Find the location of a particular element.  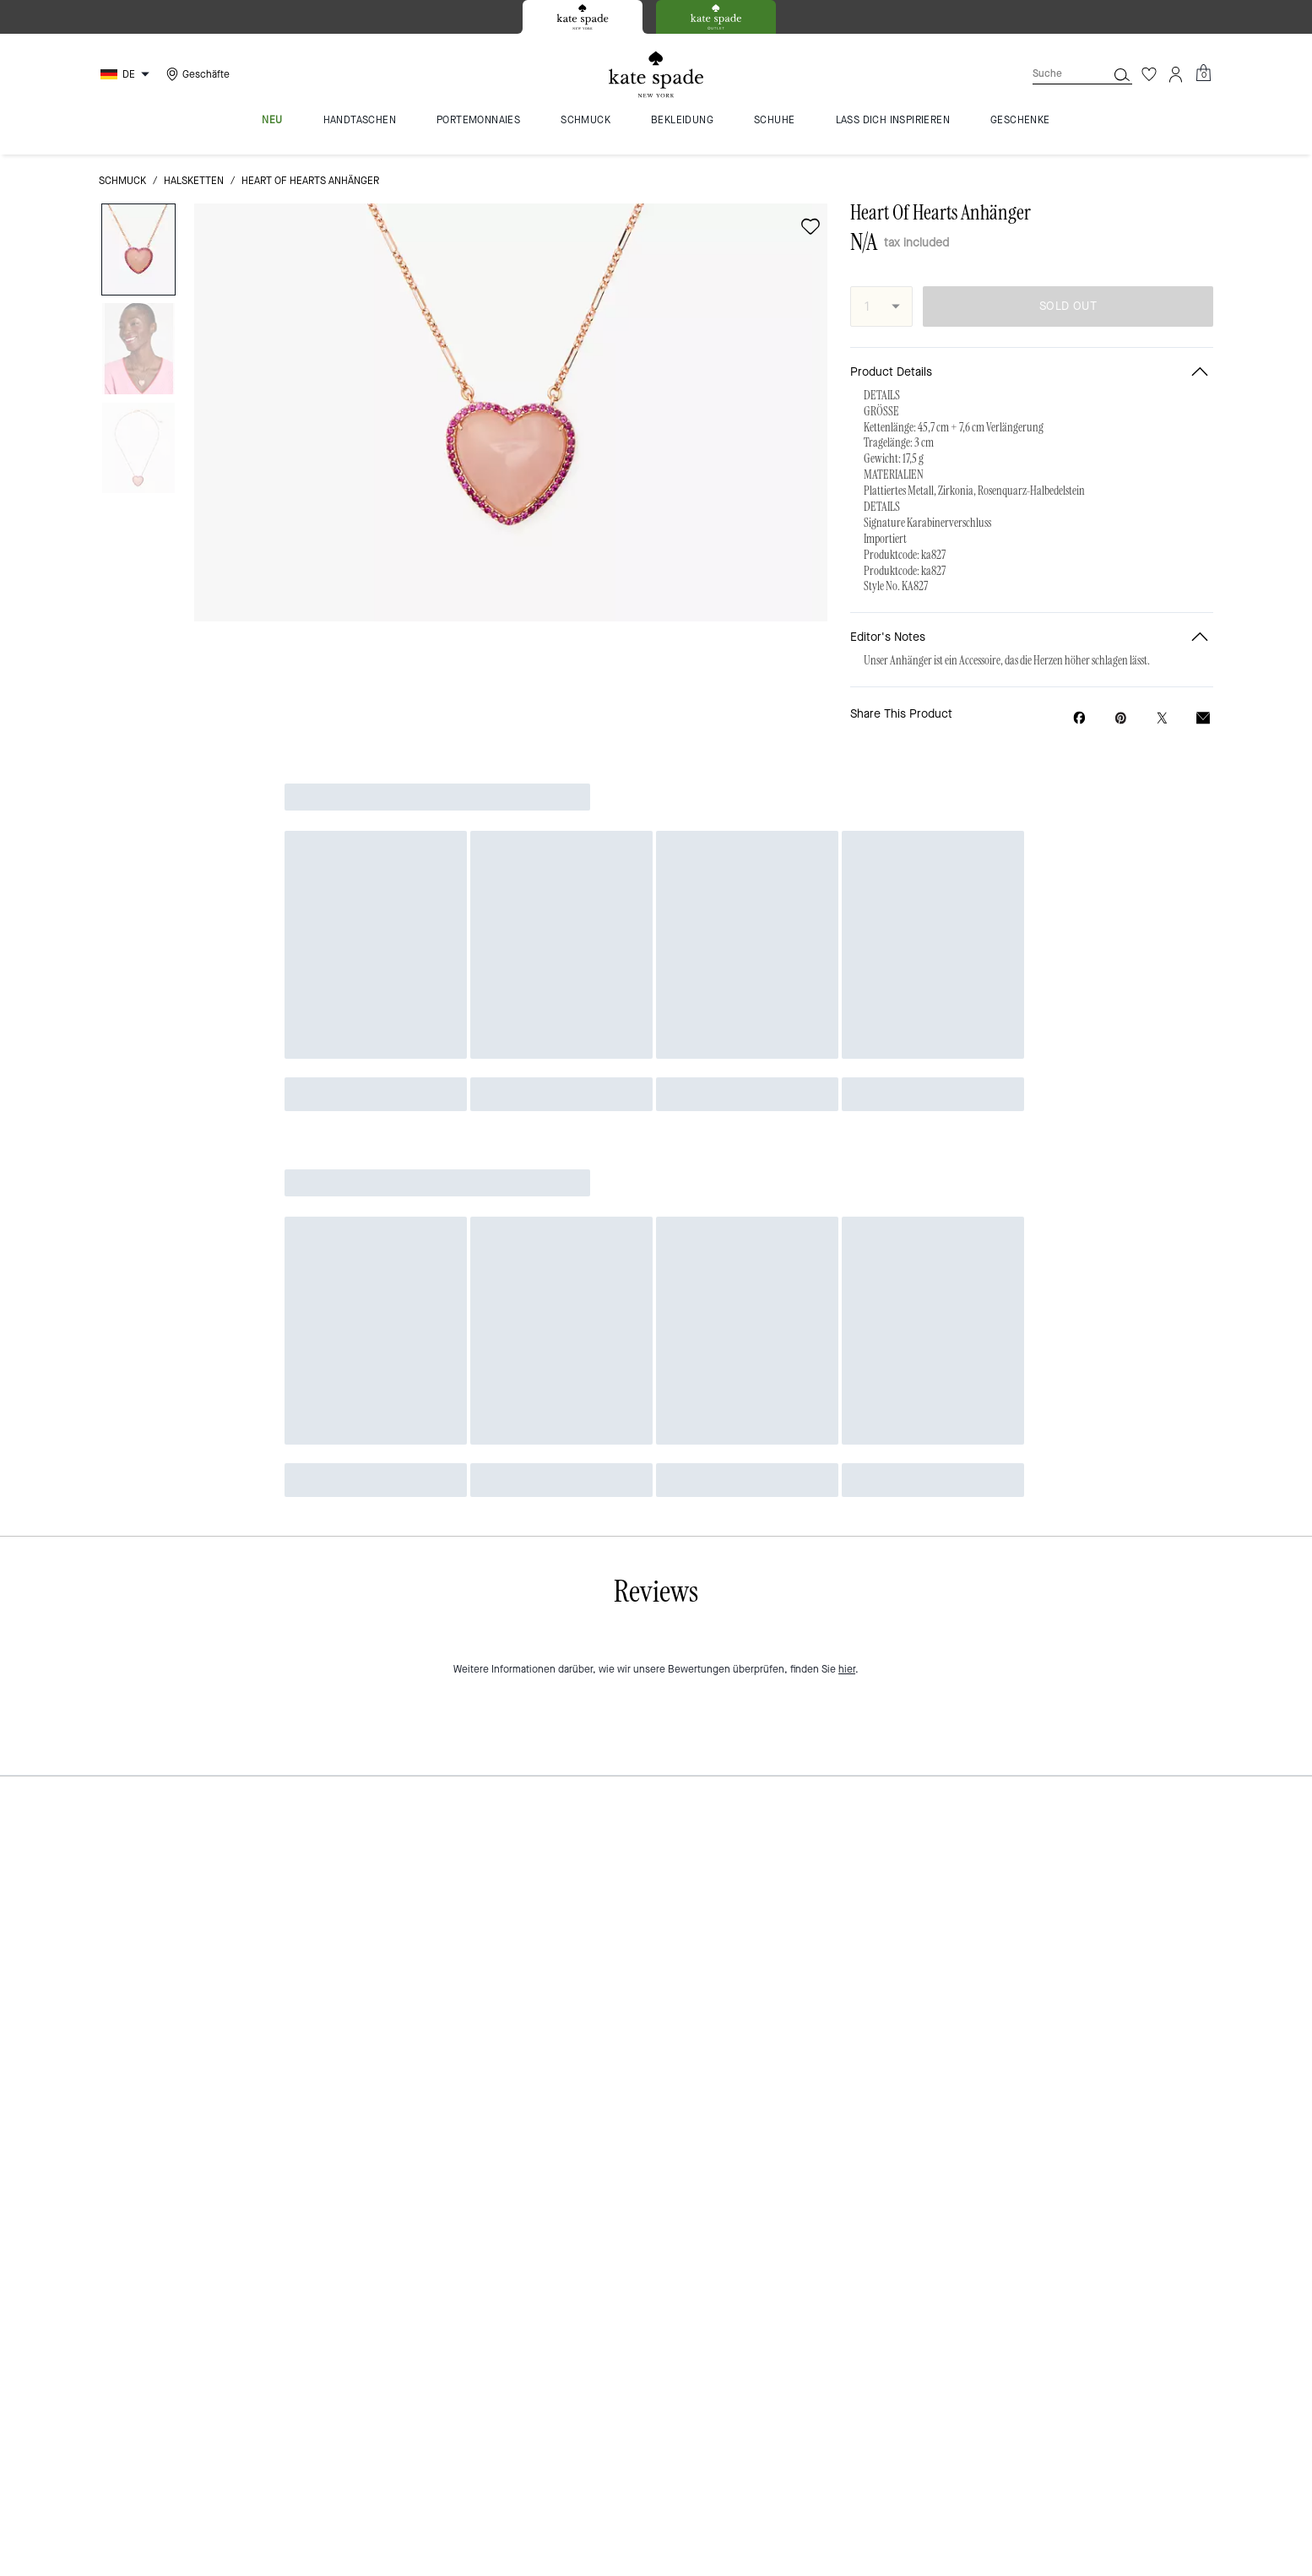

[Choose a language for shopping in Germany. The current selection is German (DE).] is located at coordinates (127, 74).